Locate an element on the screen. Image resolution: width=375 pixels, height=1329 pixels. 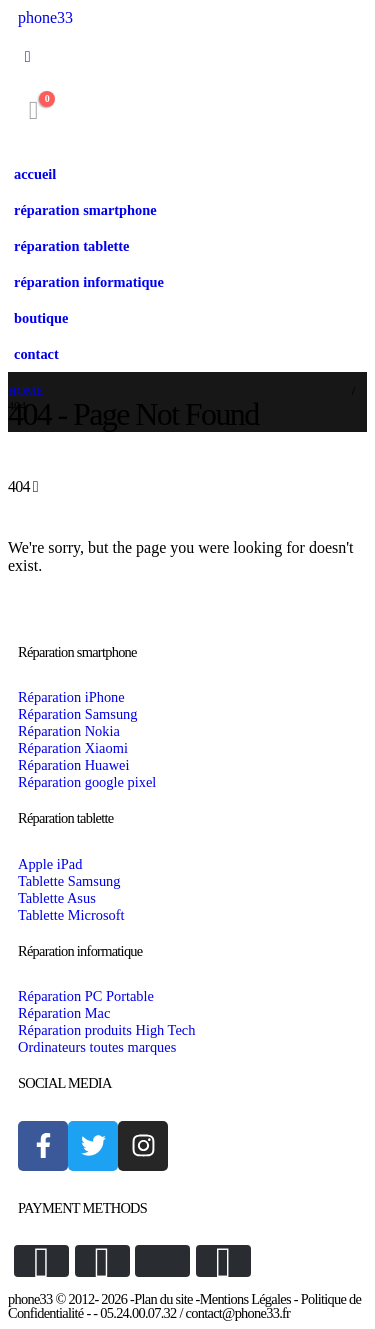
réparation smartphone is located at coordinates (85, 210).